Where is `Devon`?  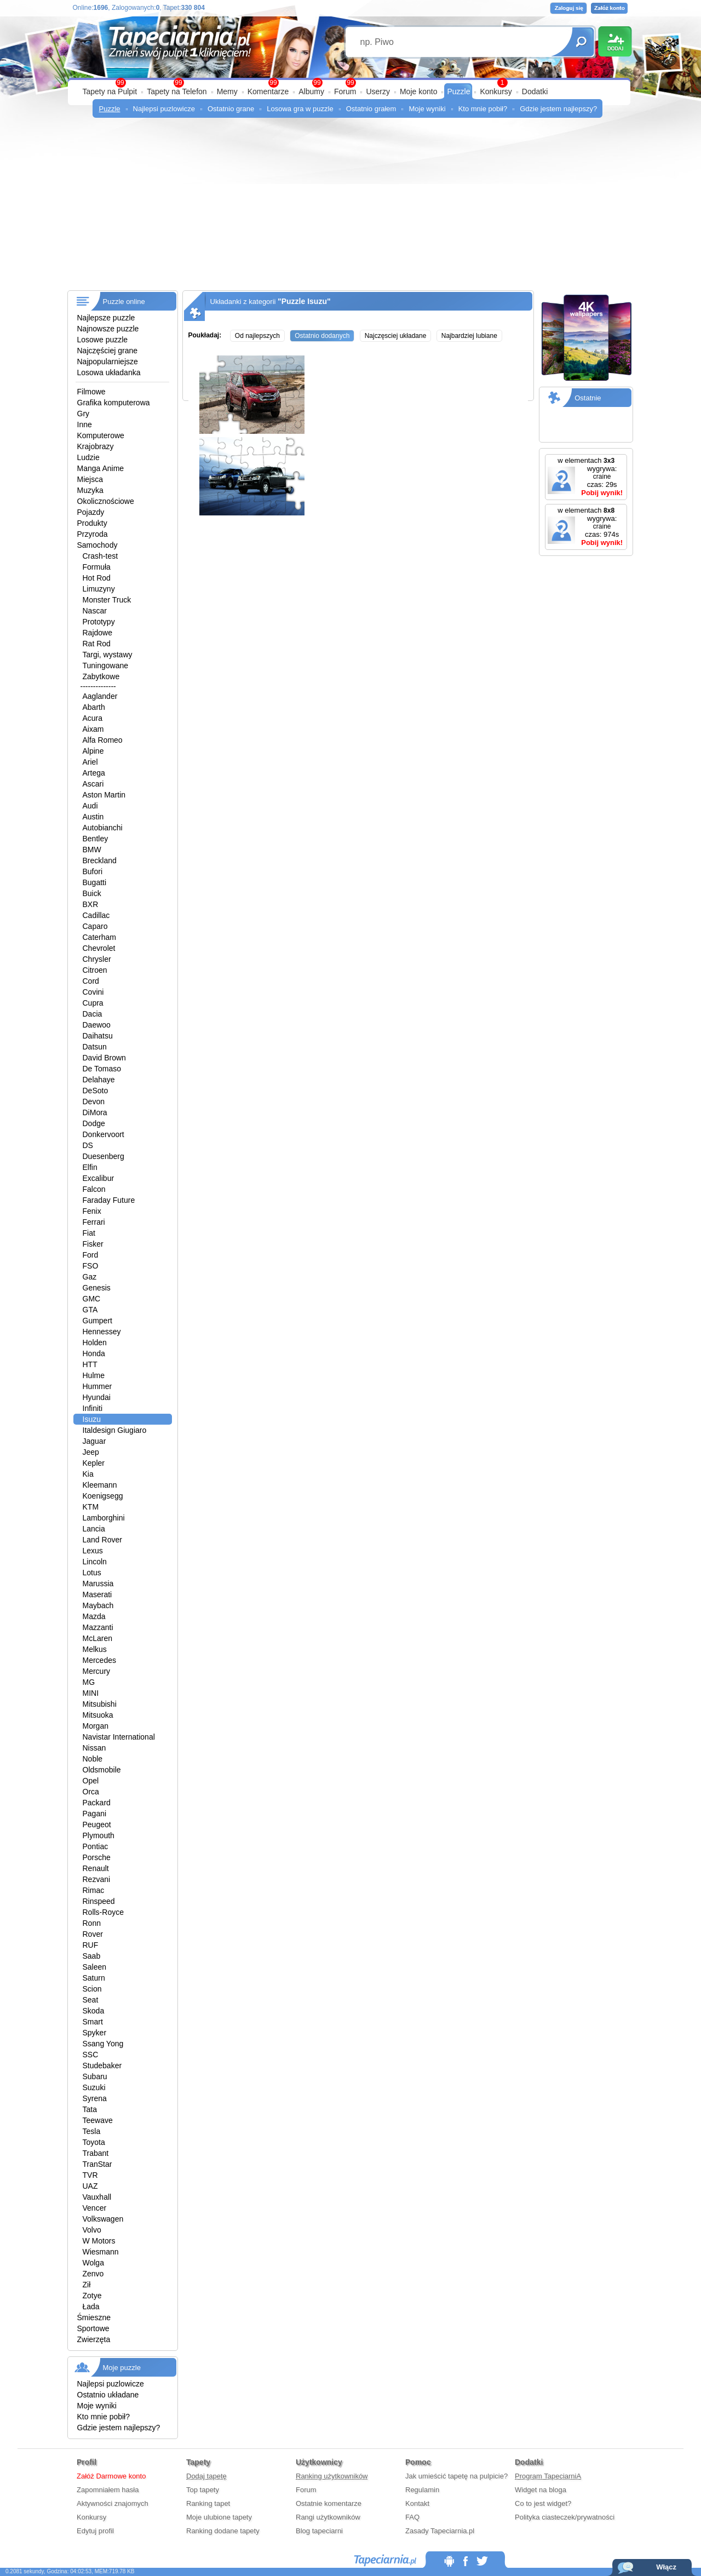 Devon is located at coordinates (94, 1101).